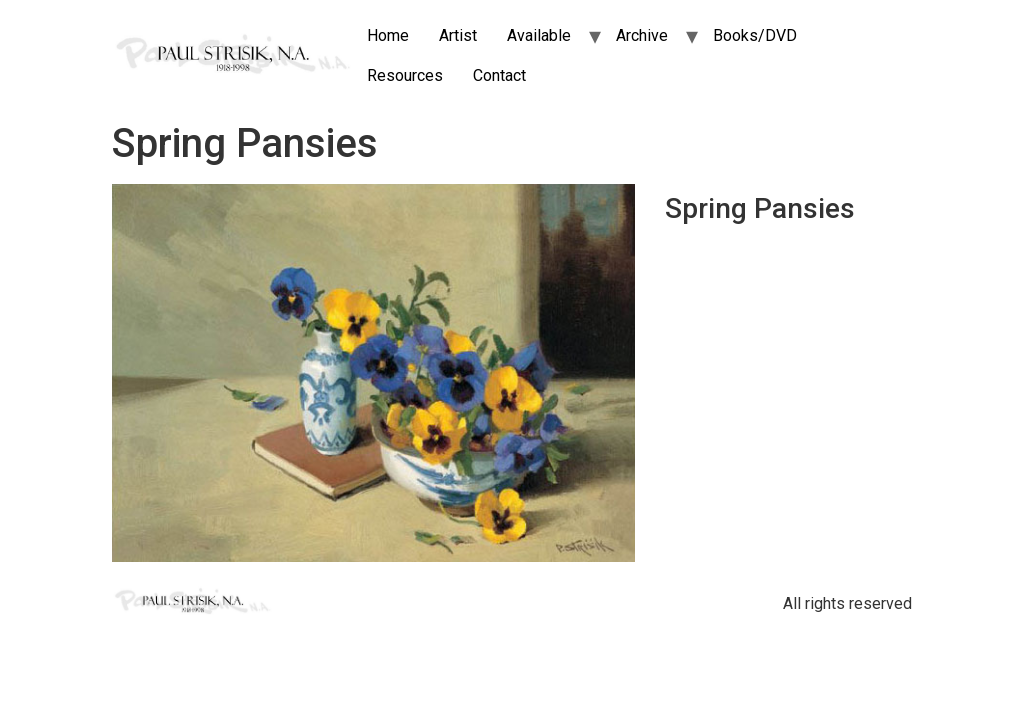  I want to click on Resources, so click(405, 75).